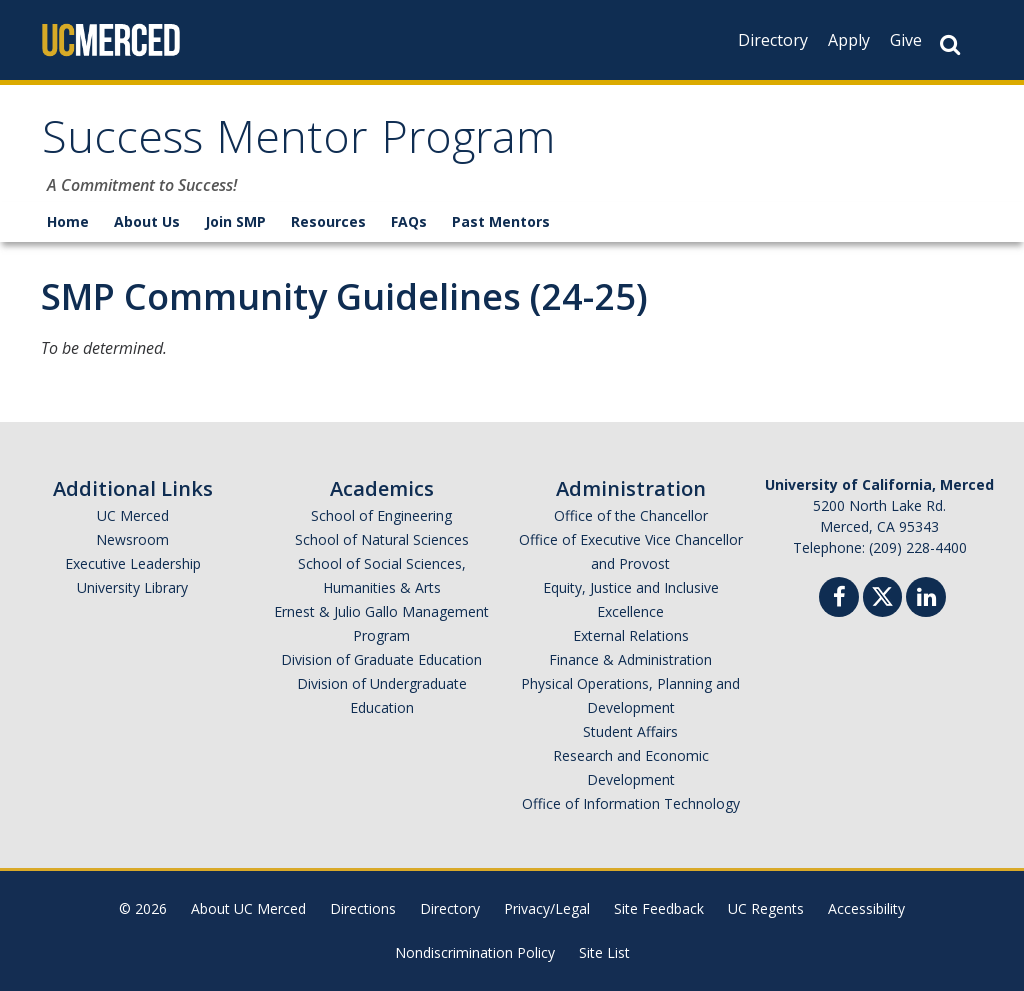  I want to click on Directory, so click(773, 40).